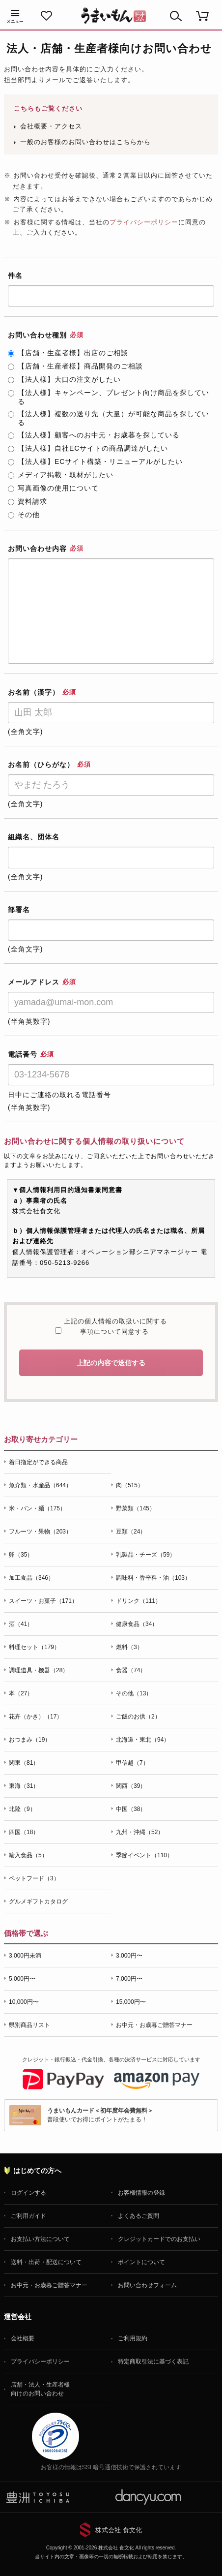 Image resolution: width=222 pixels, height=2576 pixels. What do you see at coordinates (40, 1485) in the screenshot?
I see `魚介類・水産品（644）` at bounding box center [40, 1485].